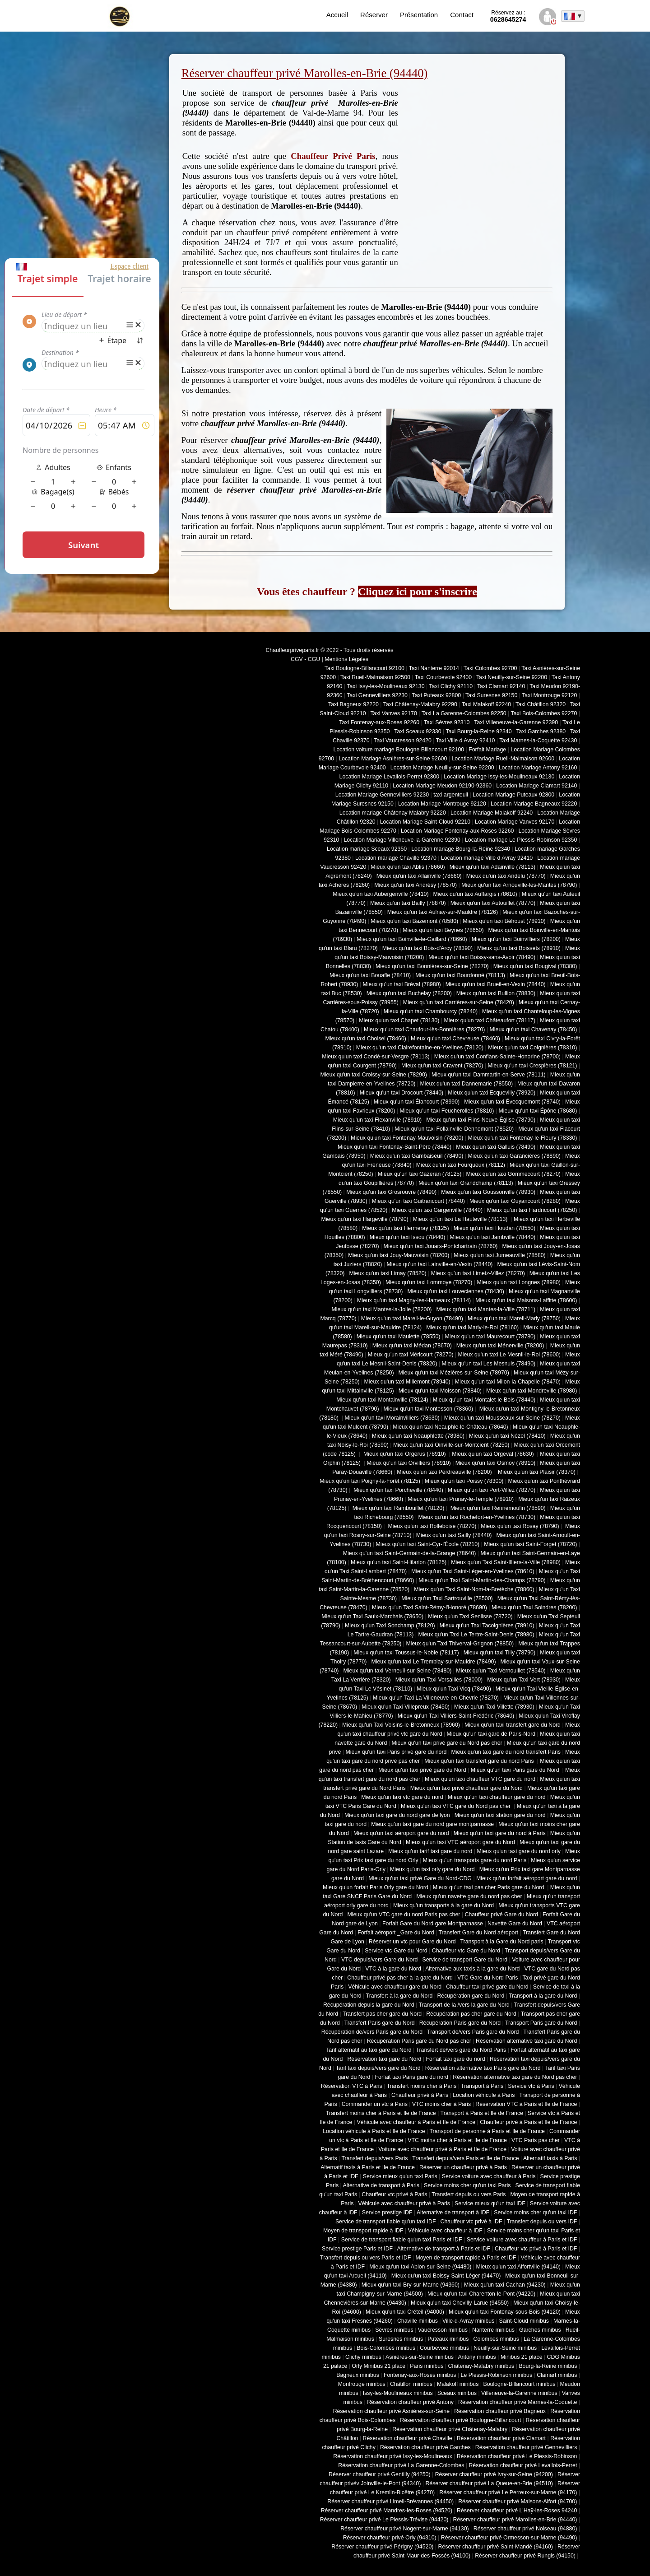  What do you see at coordinates (415, 885) in the screenshot?
I see `Mieux qu'un taxi Andrésy (78570)` at bounding box center [415, 885].